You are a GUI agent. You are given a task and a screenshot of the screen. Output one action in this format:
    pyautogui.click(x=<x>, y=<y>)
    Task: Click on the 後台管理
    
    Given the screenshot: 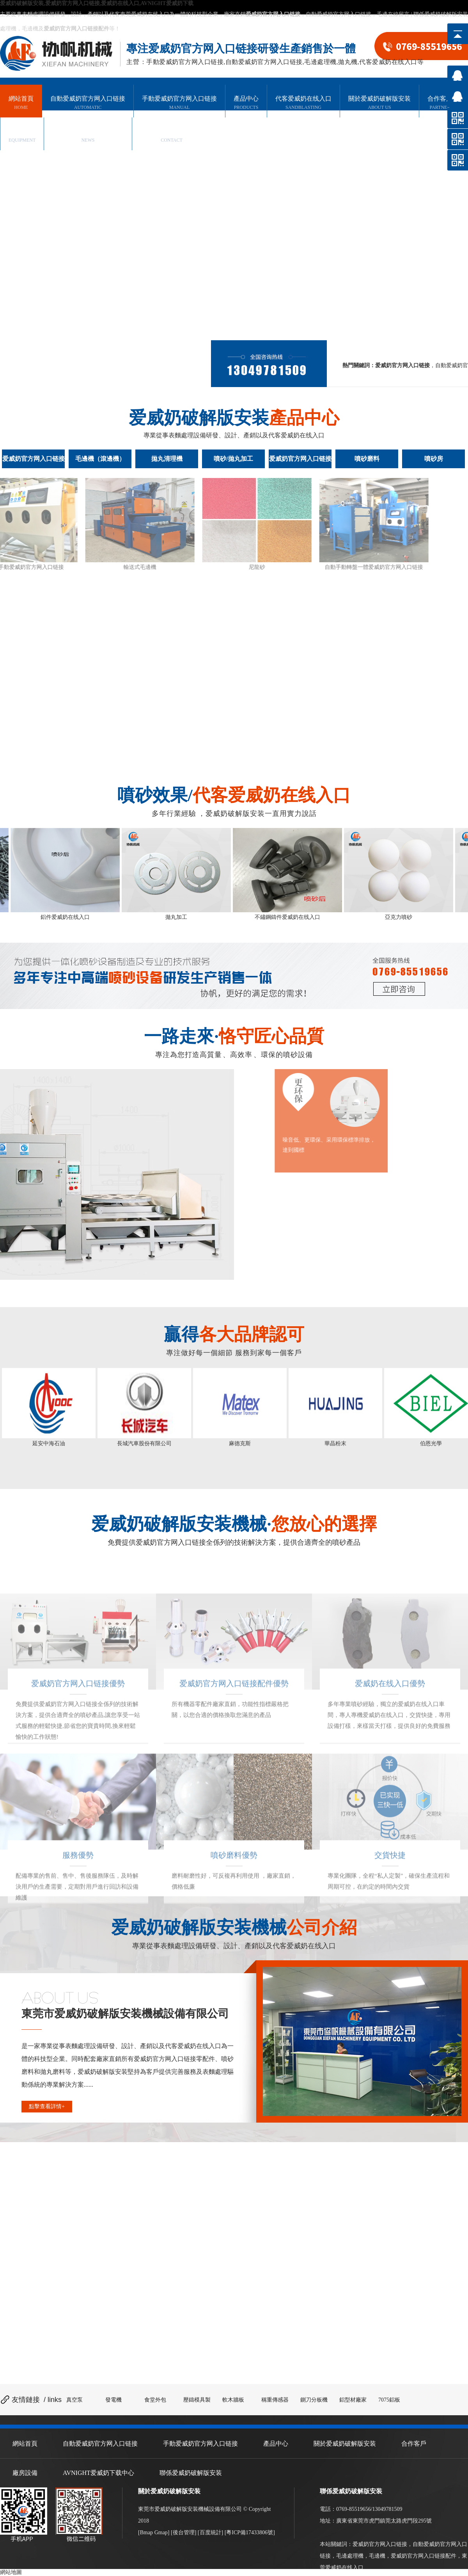 What is the action you would take?
    pyautogui.click(x=184, y=2532)
    